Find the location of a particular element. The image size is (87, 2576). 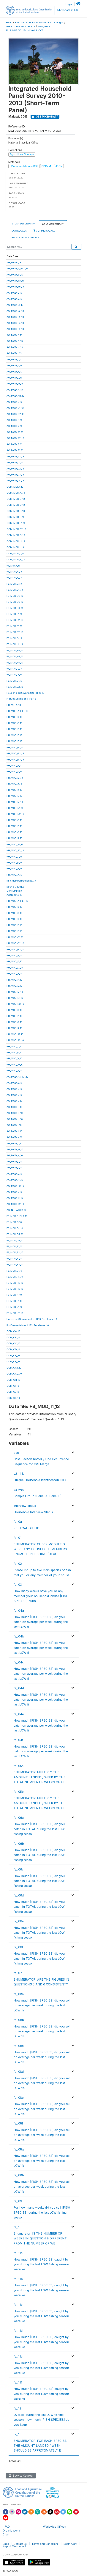

COM_META_13 is located at coordinates (15, 486).